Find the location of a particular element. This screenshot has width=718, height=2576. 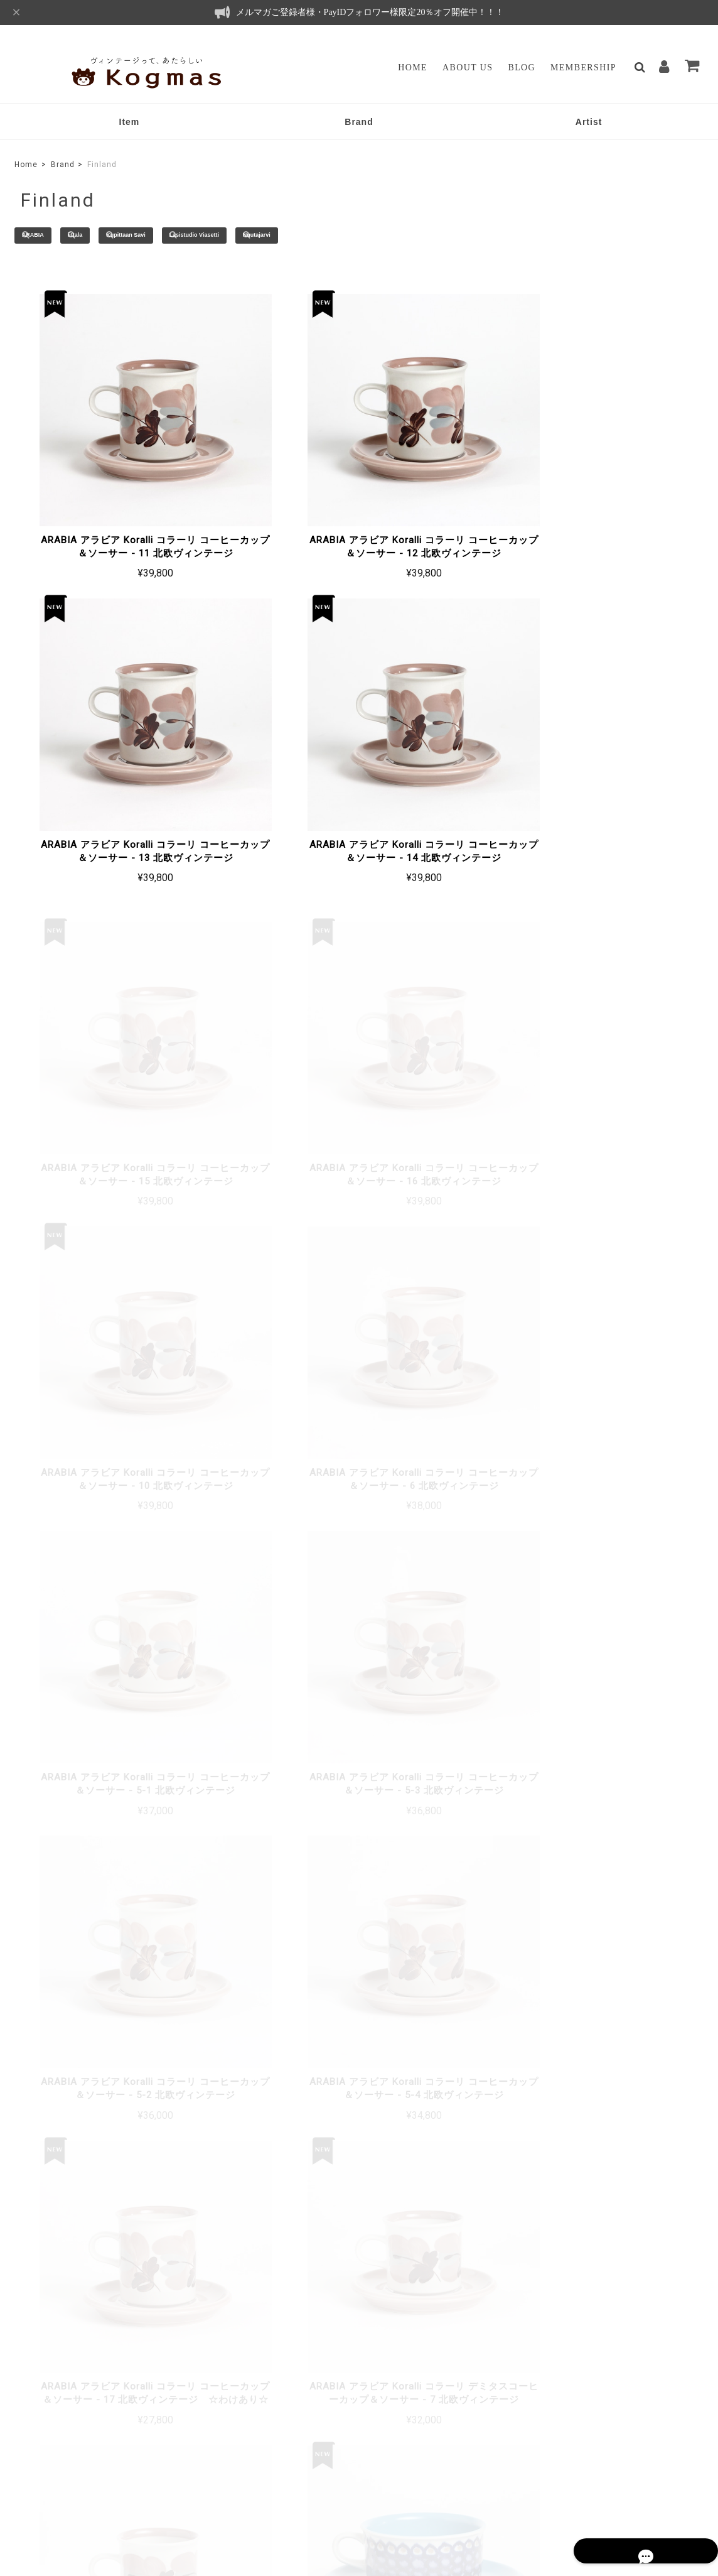

About Us is located at coordinates (467, 67).